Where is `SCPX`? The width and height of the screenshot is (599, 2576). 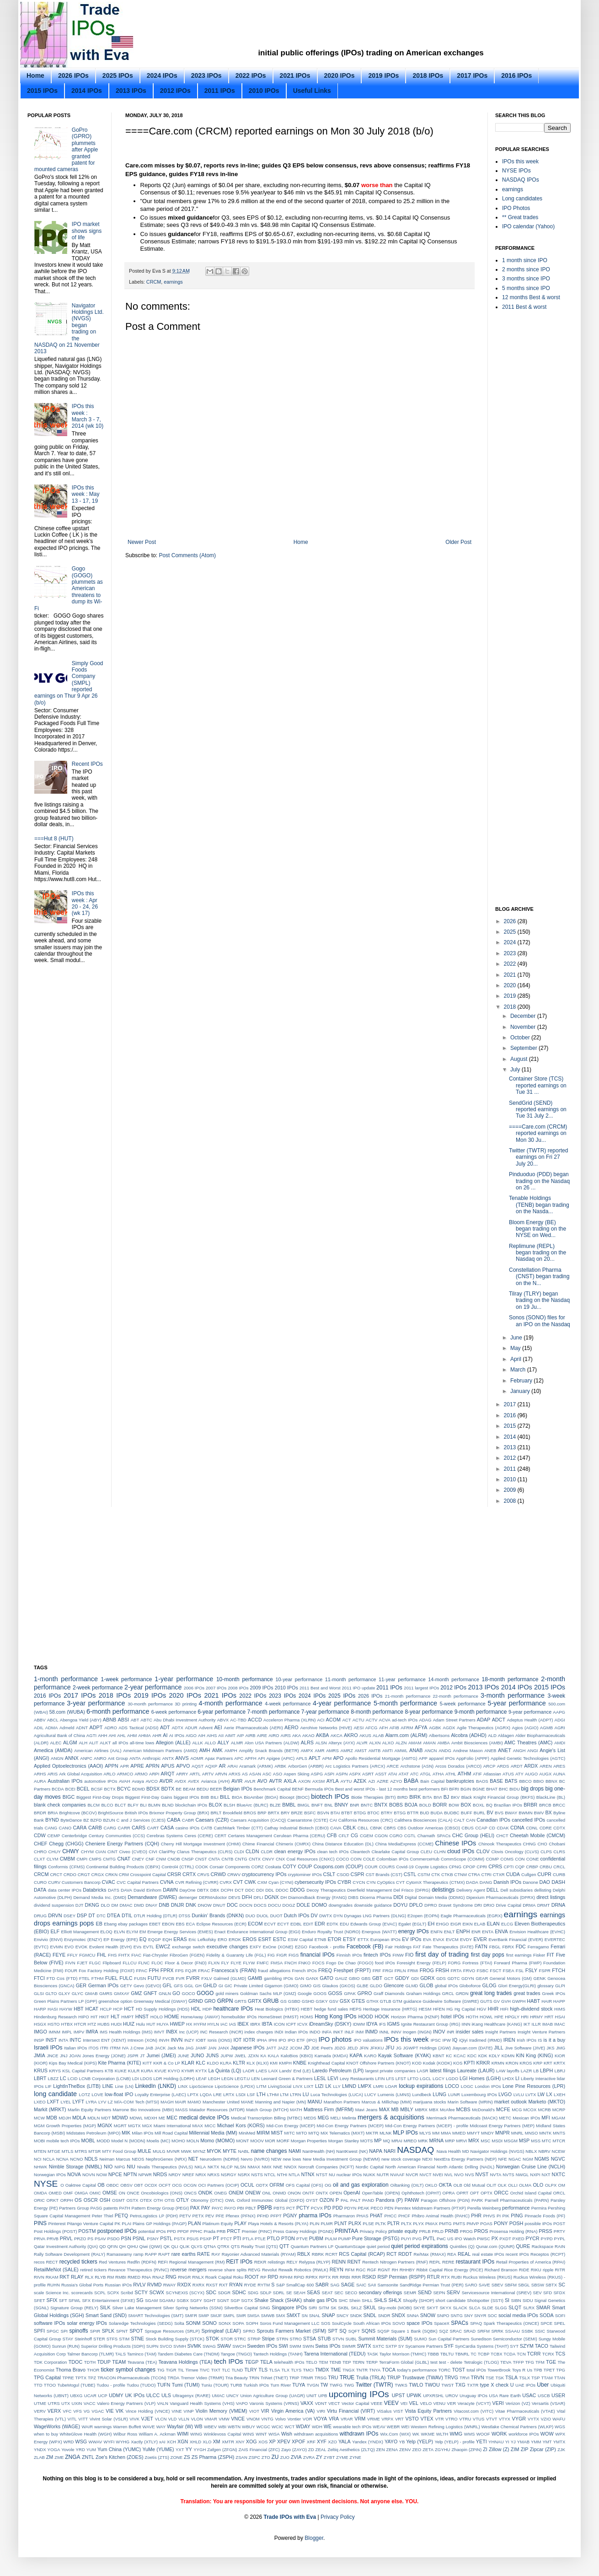
SCPX is located at coordinates (113, 2292).